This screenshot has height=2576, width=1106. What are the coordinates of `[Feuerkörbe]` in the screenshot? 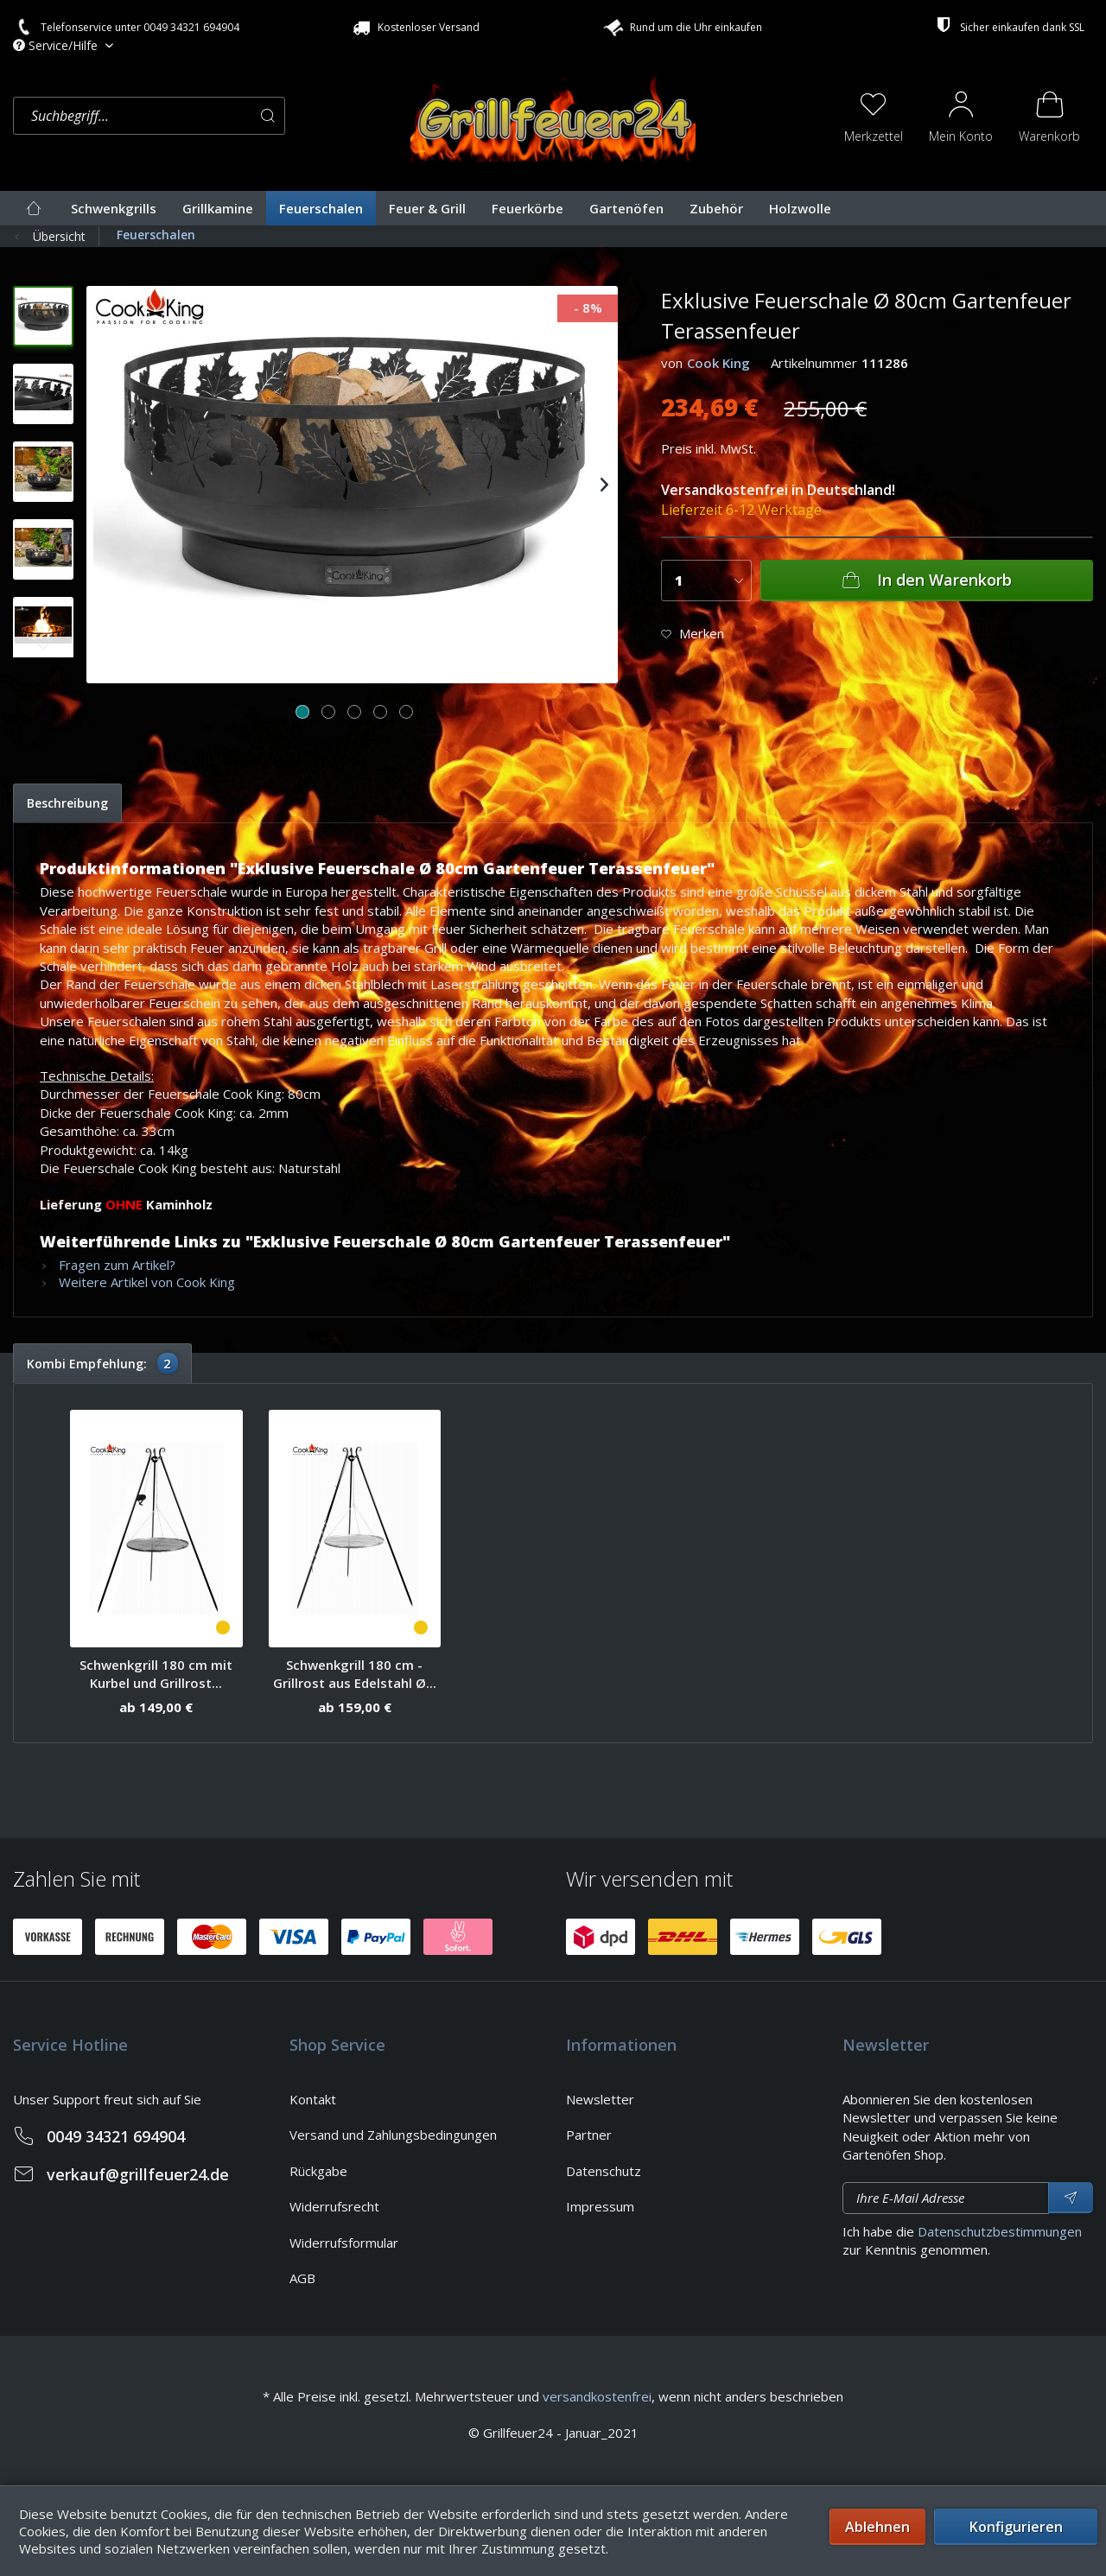 It's located at (527, 208).